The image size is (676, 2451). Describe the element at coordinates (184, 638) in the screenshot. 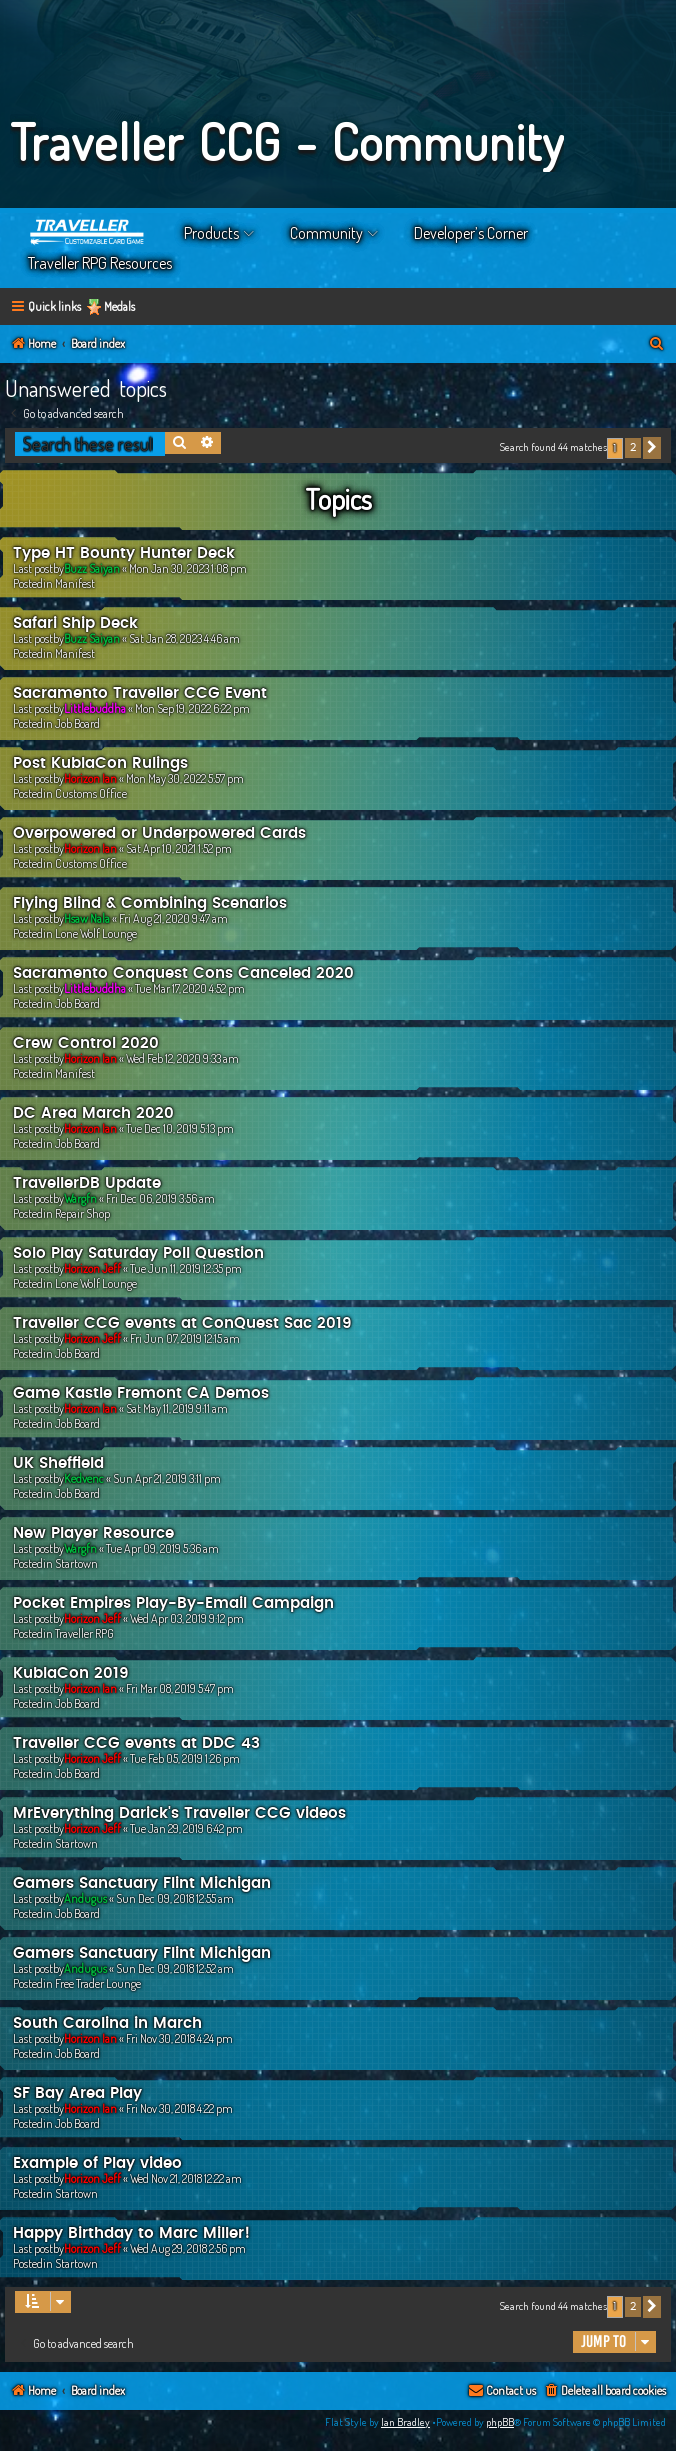

I see `Sat Jan 28, 2023 4:46 am` at that location.